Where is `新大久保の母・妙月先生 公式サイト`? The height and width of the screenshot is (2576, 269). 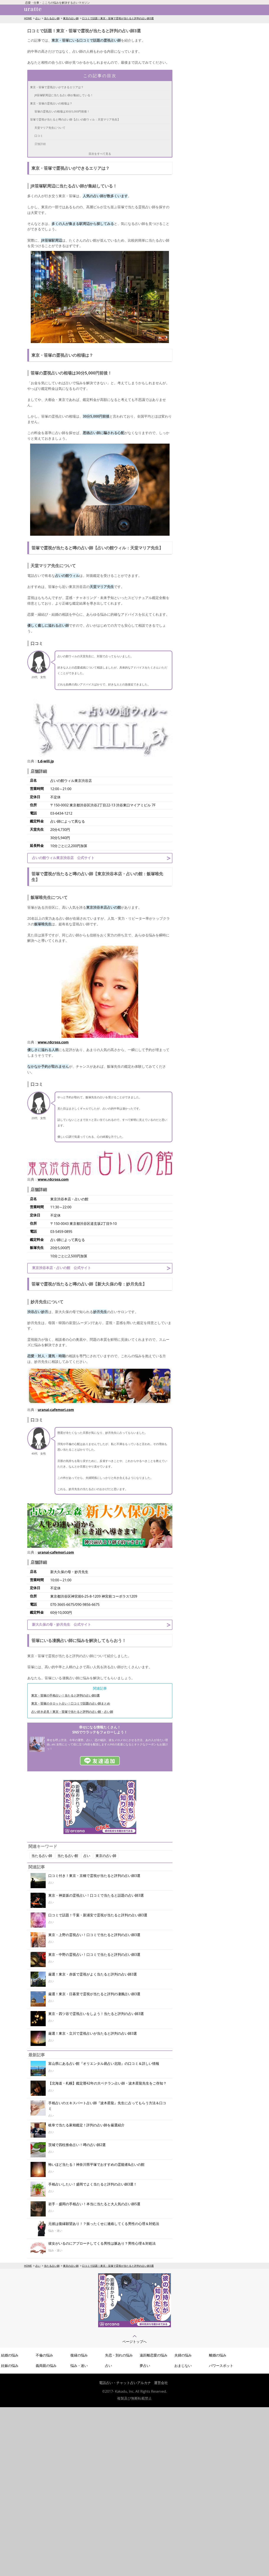 新大久保の母・妙月先生 公式サイト is located at coordinates (61, 1624).